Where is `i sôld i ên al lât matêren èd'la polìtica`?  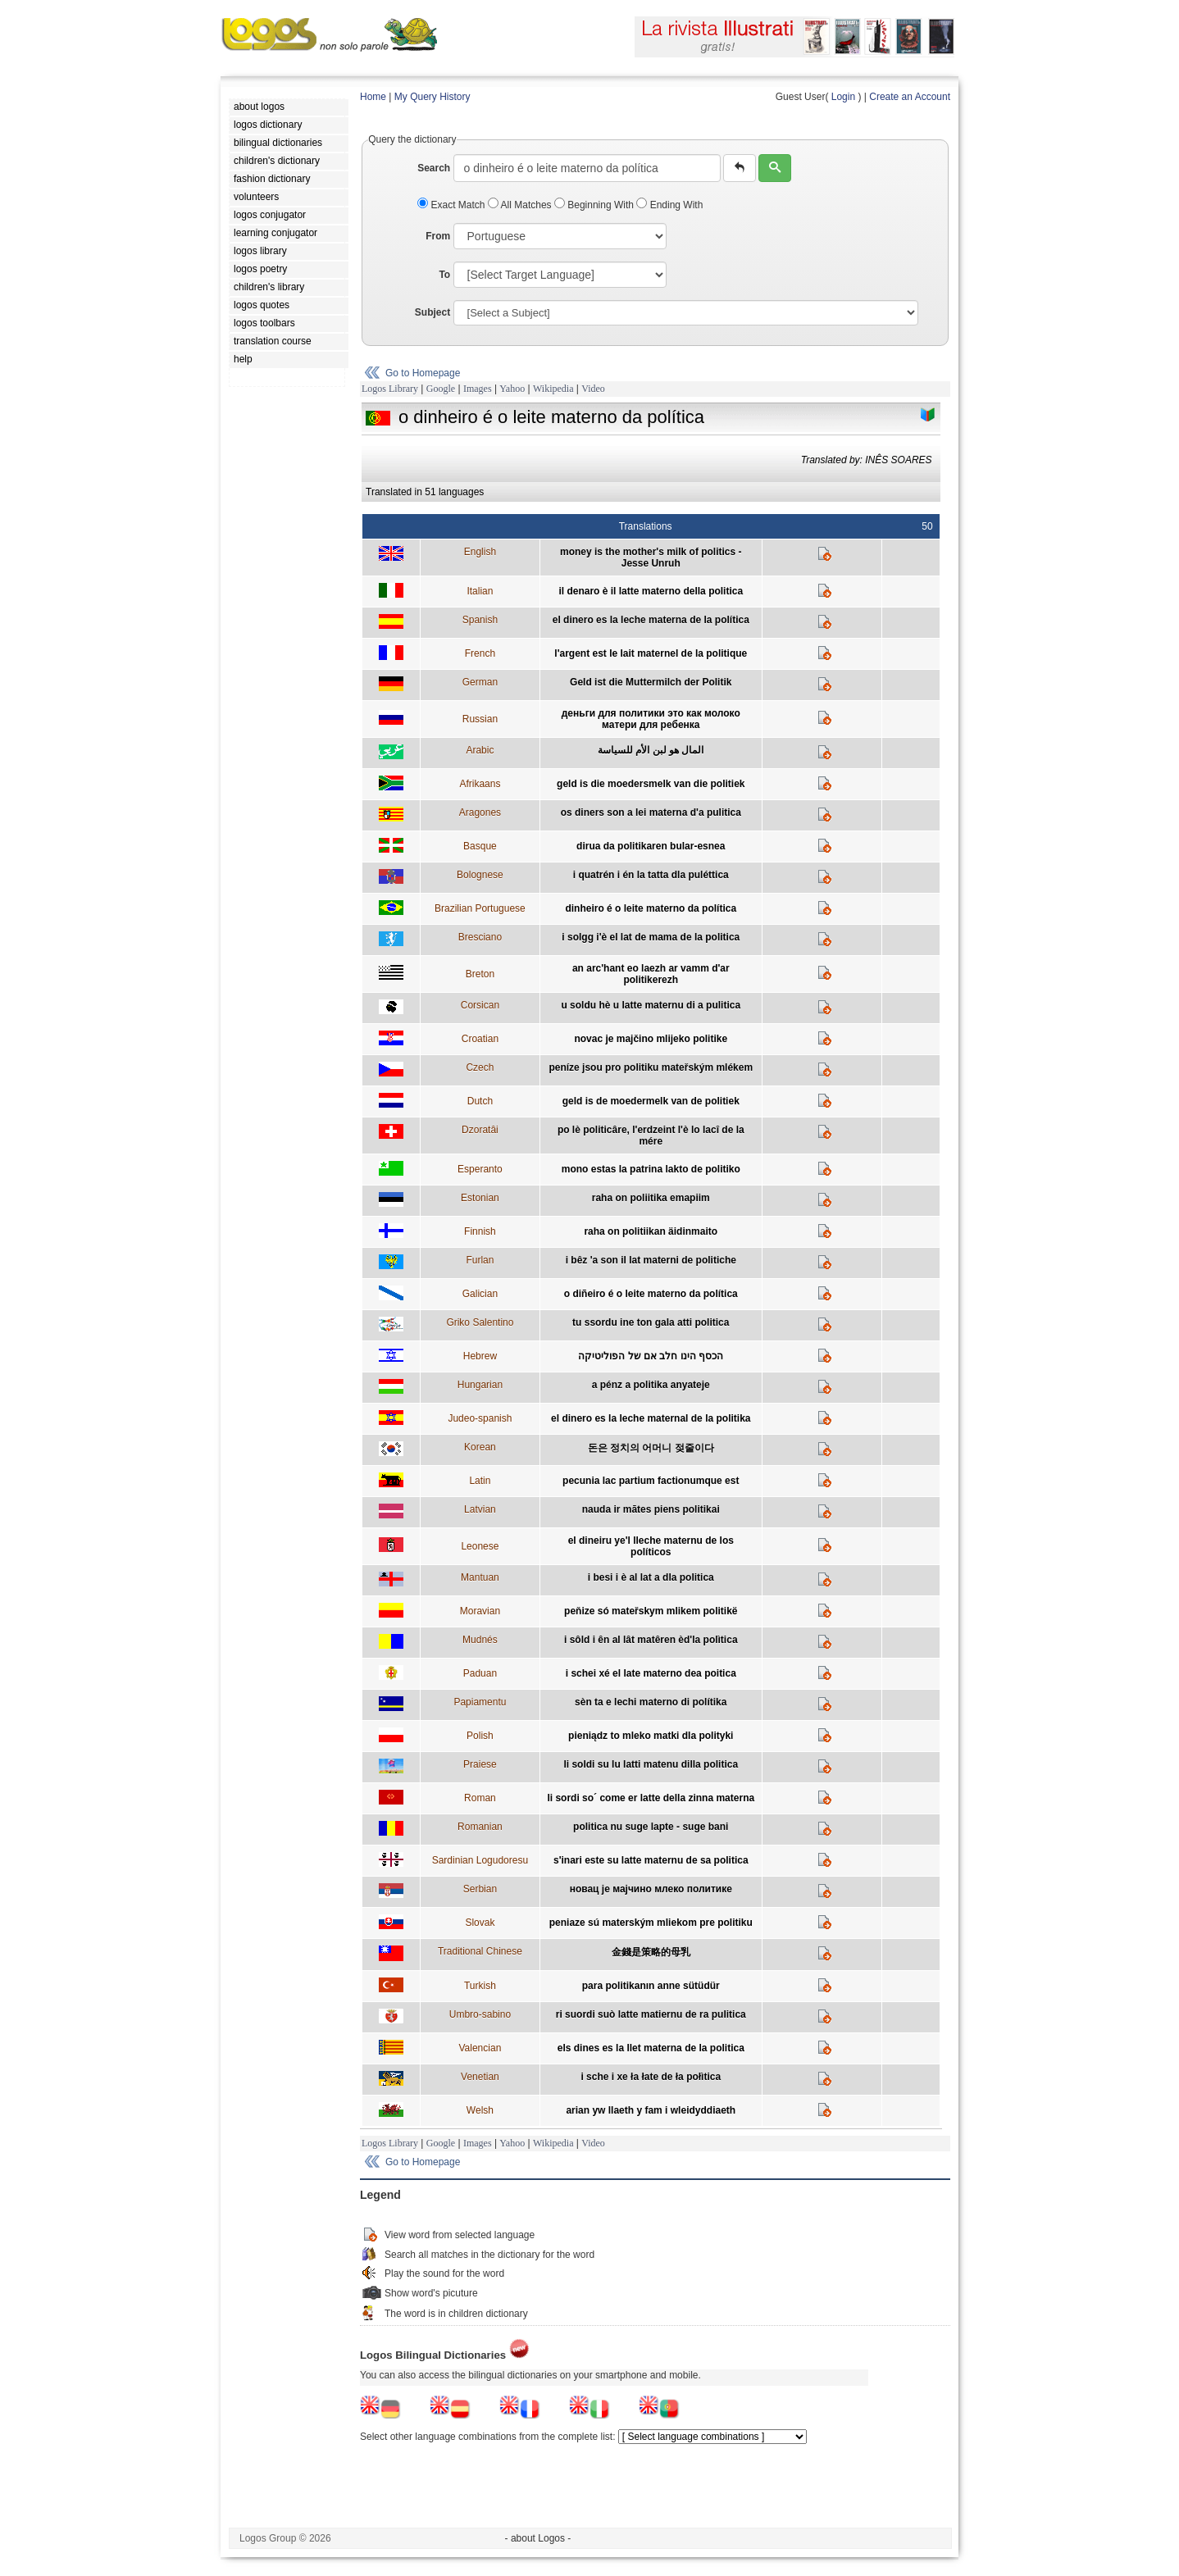
i sôld i ên al lât matêren èd'la polìtica is located at coordinates (651, 1639).